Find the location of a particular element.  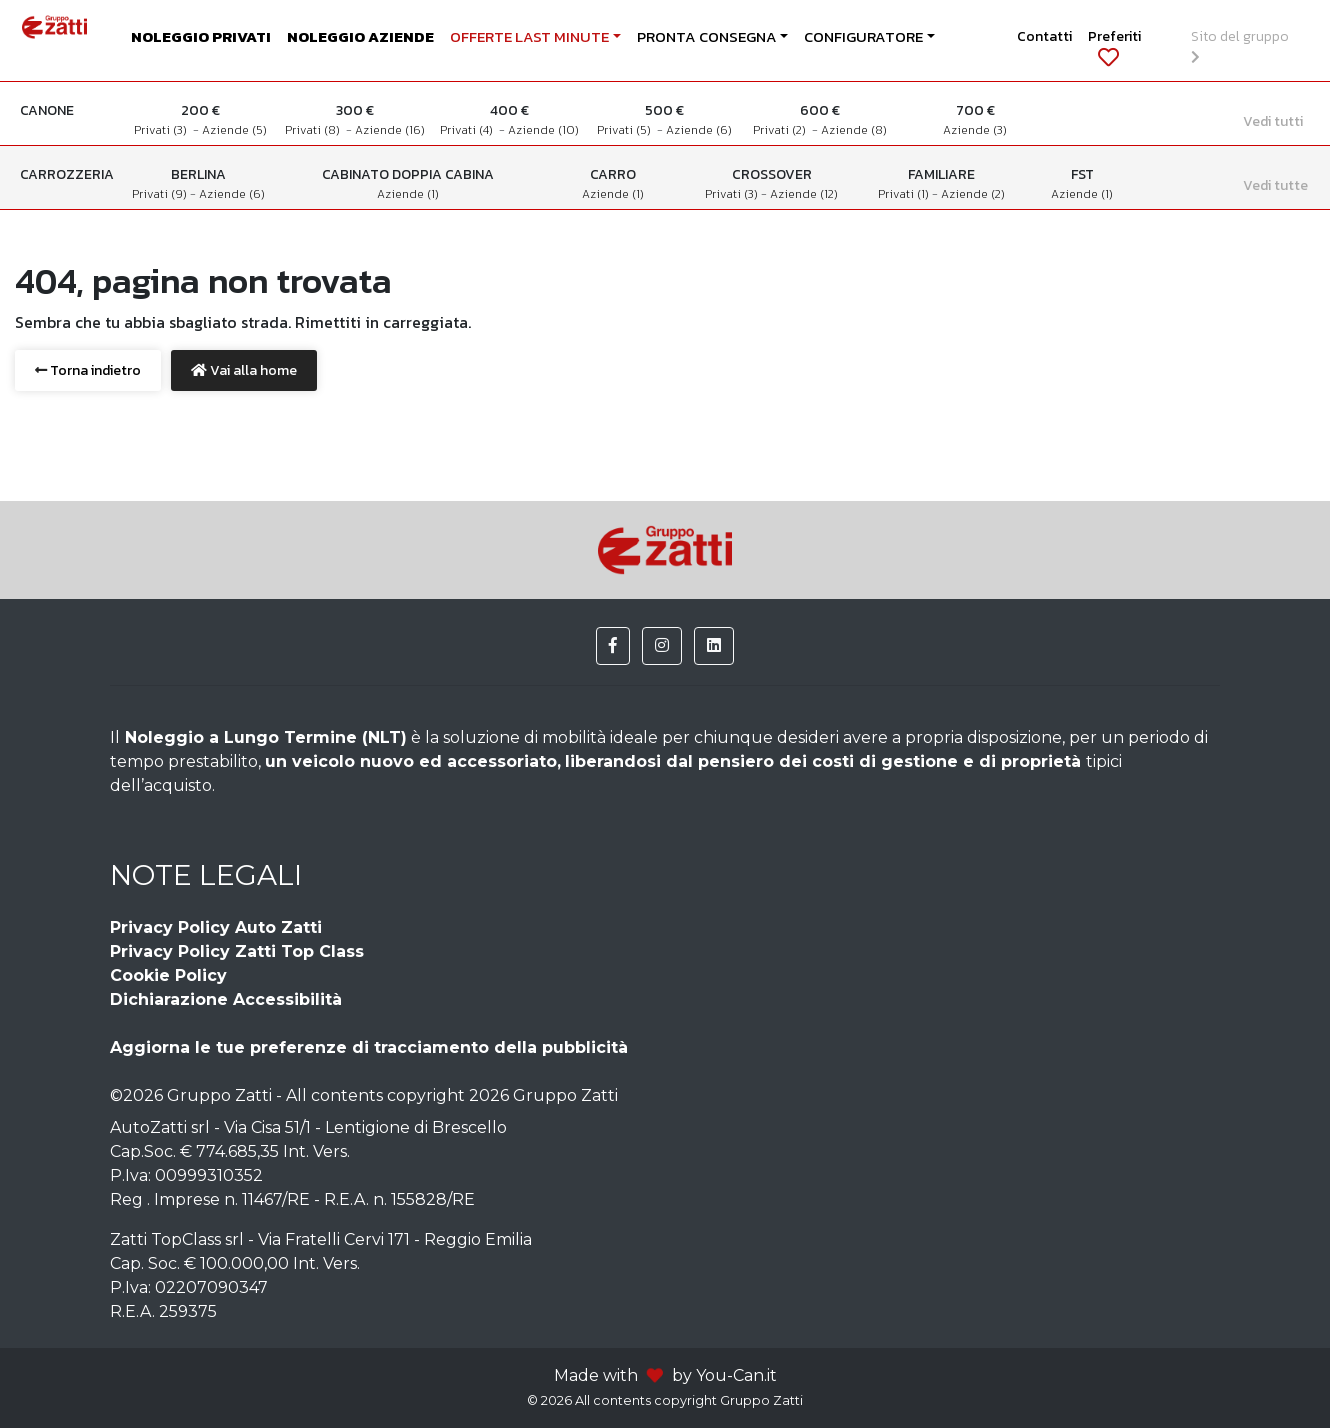

Made with by You-Can.it is located at coordinates (665, 1375).